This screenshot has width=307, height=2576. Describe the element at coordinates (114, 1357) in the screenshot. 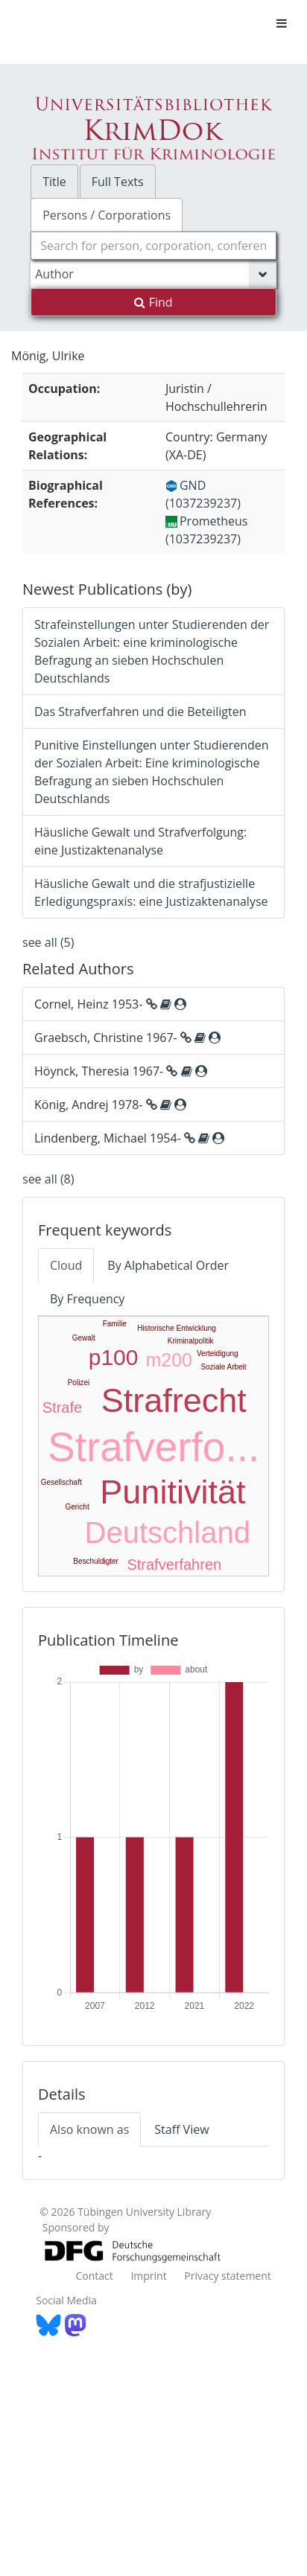

I see `p100` at that location.